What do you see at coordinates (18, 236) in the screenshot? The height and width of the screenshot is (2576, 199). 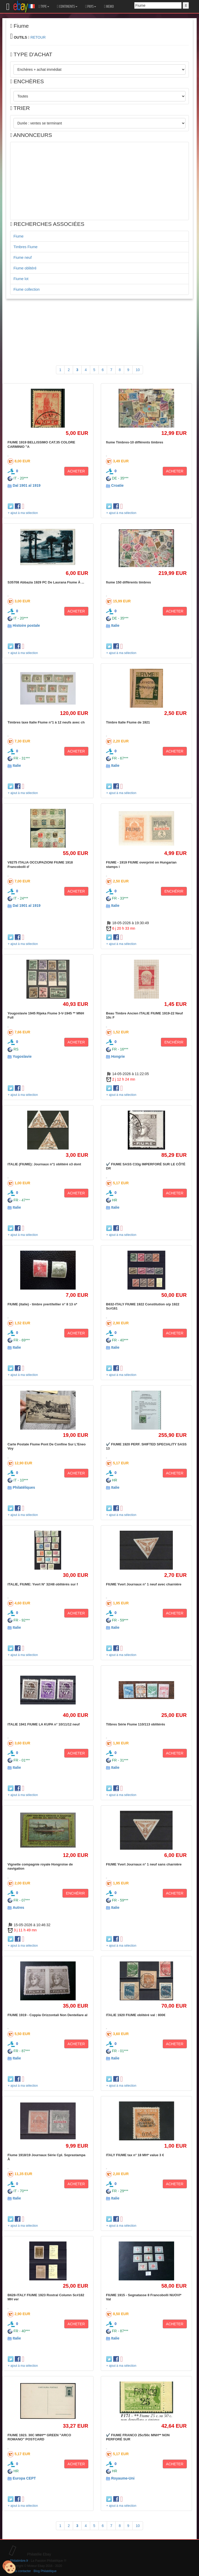 I see `Fiume` at bounding box center [18, 236].